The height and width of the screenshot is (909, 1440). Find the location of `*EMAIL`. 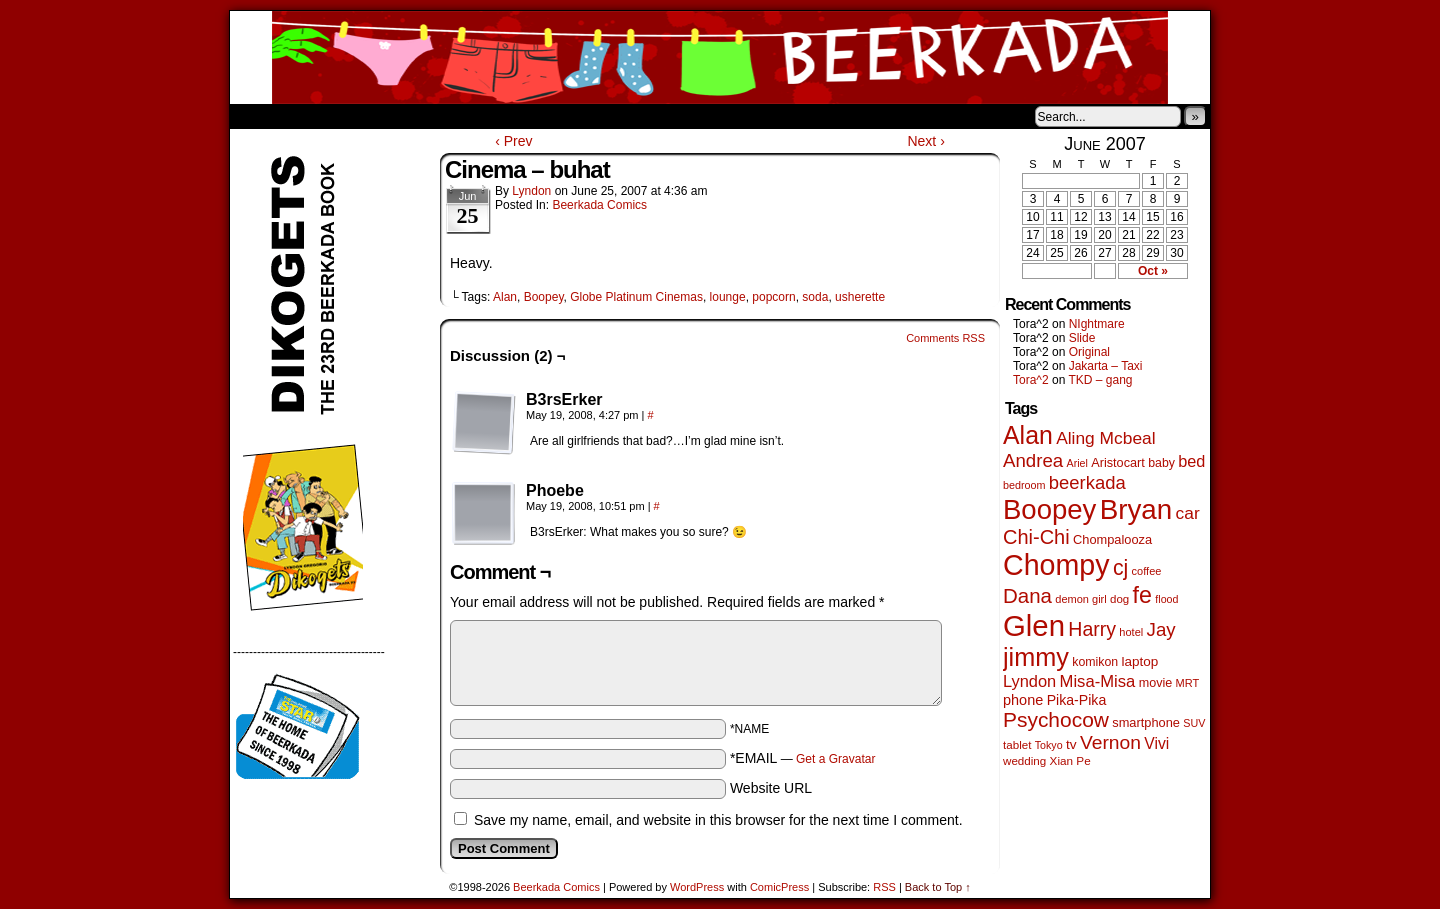

*EMAIL is located at coordinates (803, 758).